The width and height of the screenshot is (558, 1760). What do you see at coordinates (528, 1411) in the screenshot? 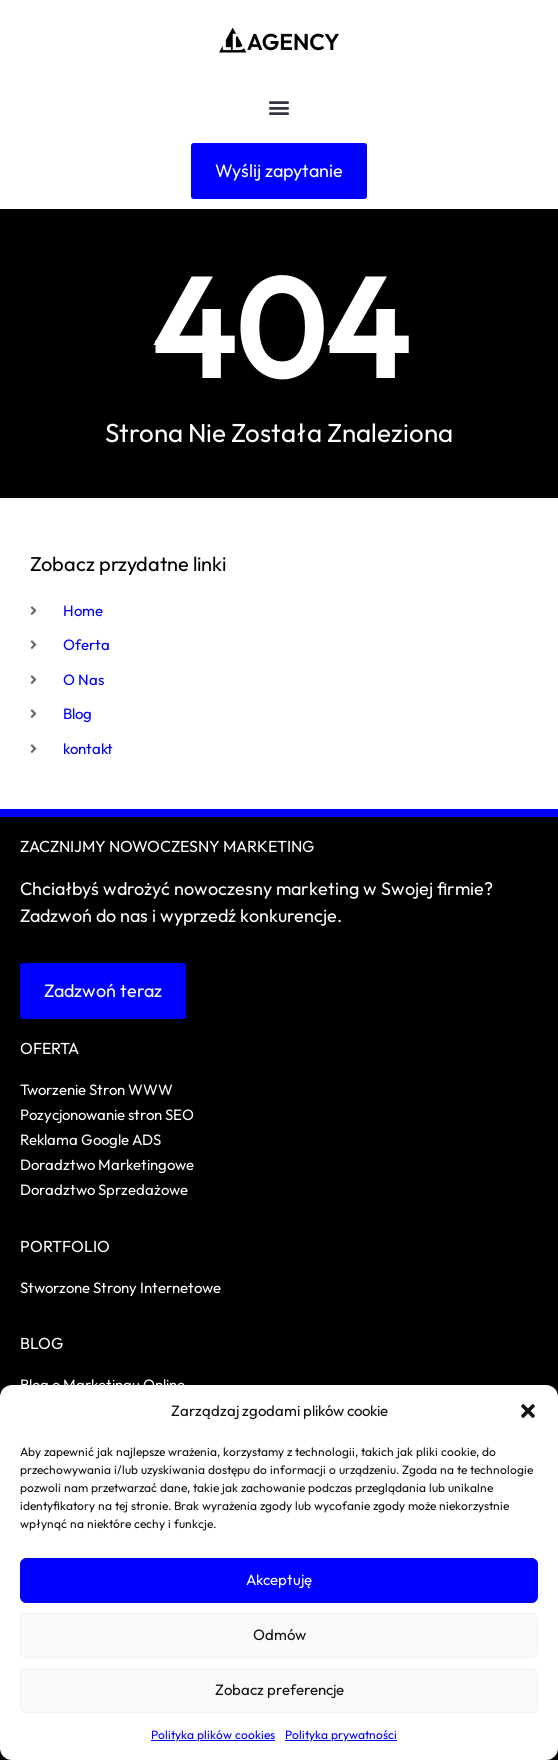
I see `[button]` at bounding box center [528, 1411].